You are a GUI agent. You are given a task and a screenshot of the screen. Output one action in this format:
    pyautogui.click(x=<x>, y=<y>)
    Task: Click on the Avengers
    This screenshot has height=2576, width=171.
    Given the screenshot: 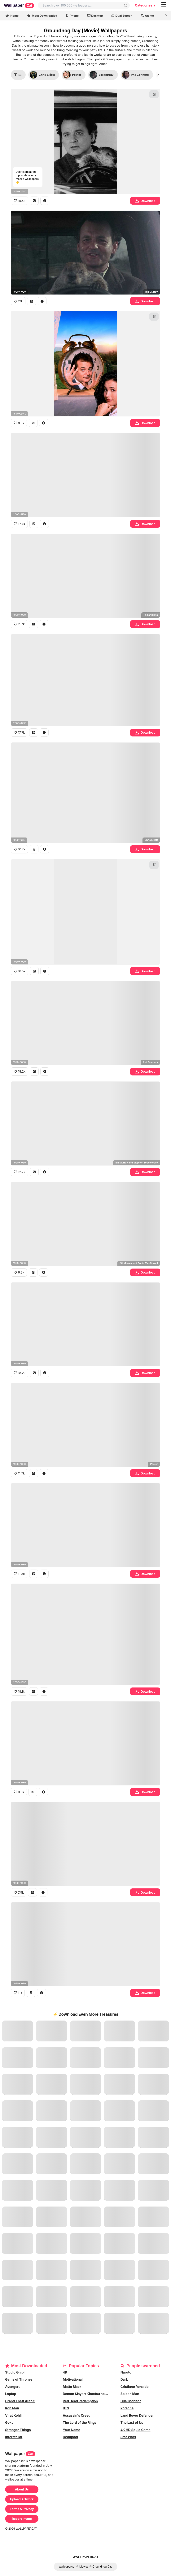 What is the action you would take?
    pyautogui.click(x=12, y=2387)
    